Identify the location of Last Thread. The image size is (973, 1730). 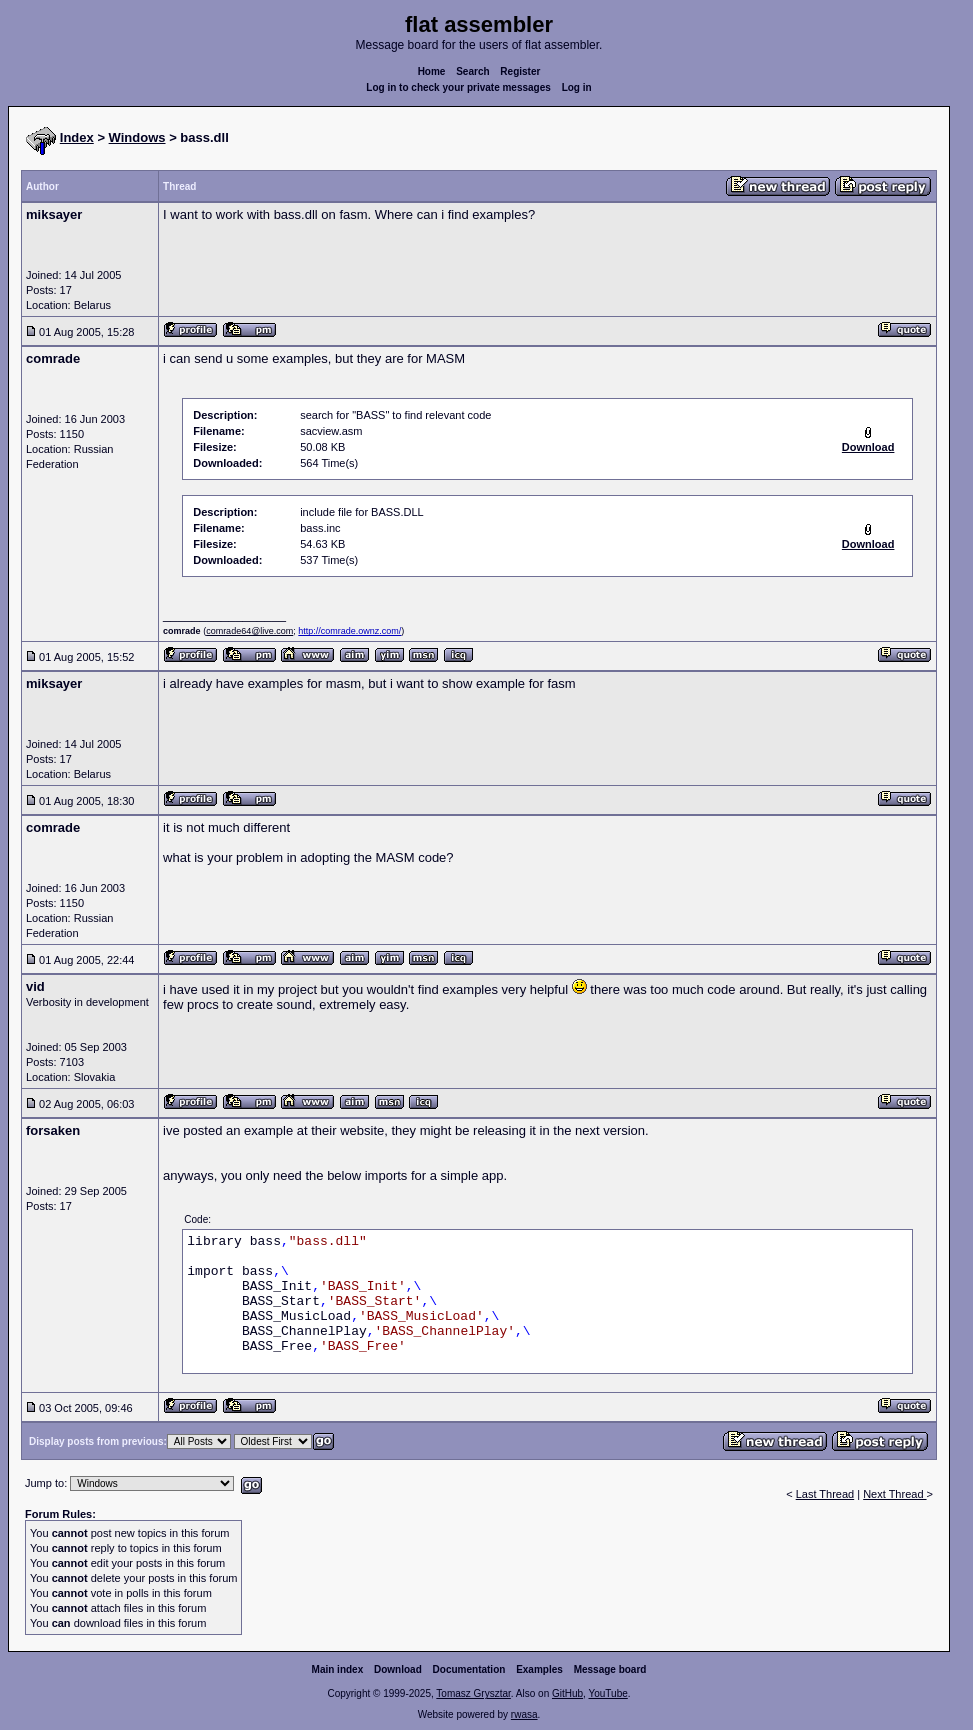
(825, 1494).